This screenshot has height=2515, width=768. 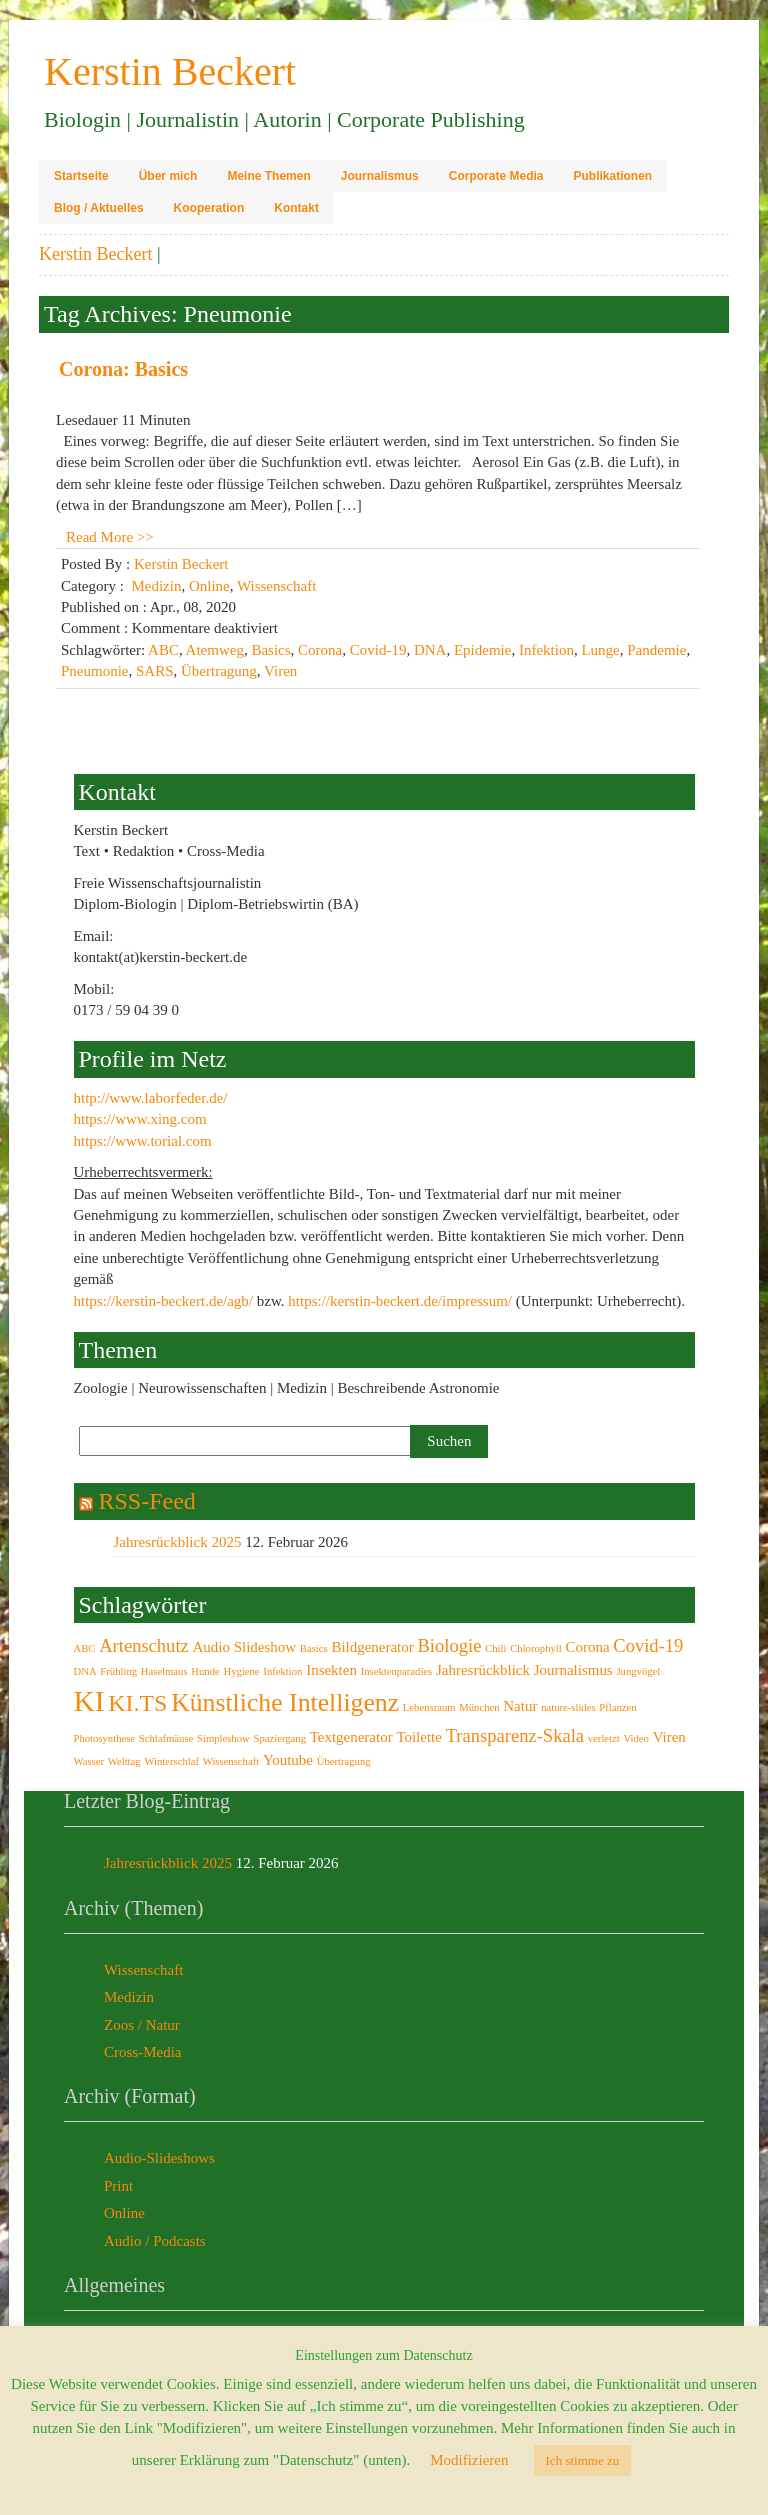 I want to click on Spaziergang [Spaziergang (2 Einträge)], so click(x=279, y=1738).